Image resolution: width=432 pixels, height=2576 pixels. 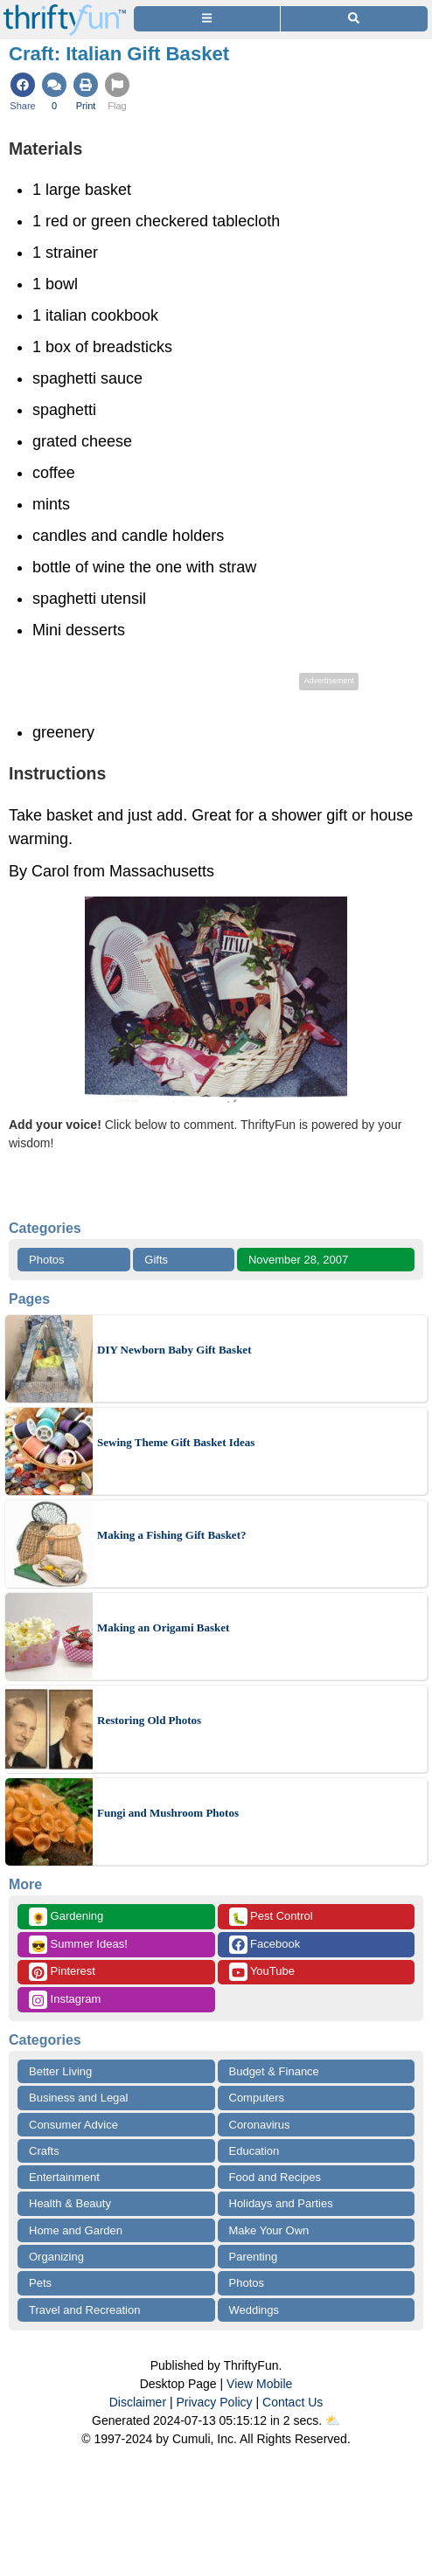 I want to click on Computers, so click(x=257, y=2097).